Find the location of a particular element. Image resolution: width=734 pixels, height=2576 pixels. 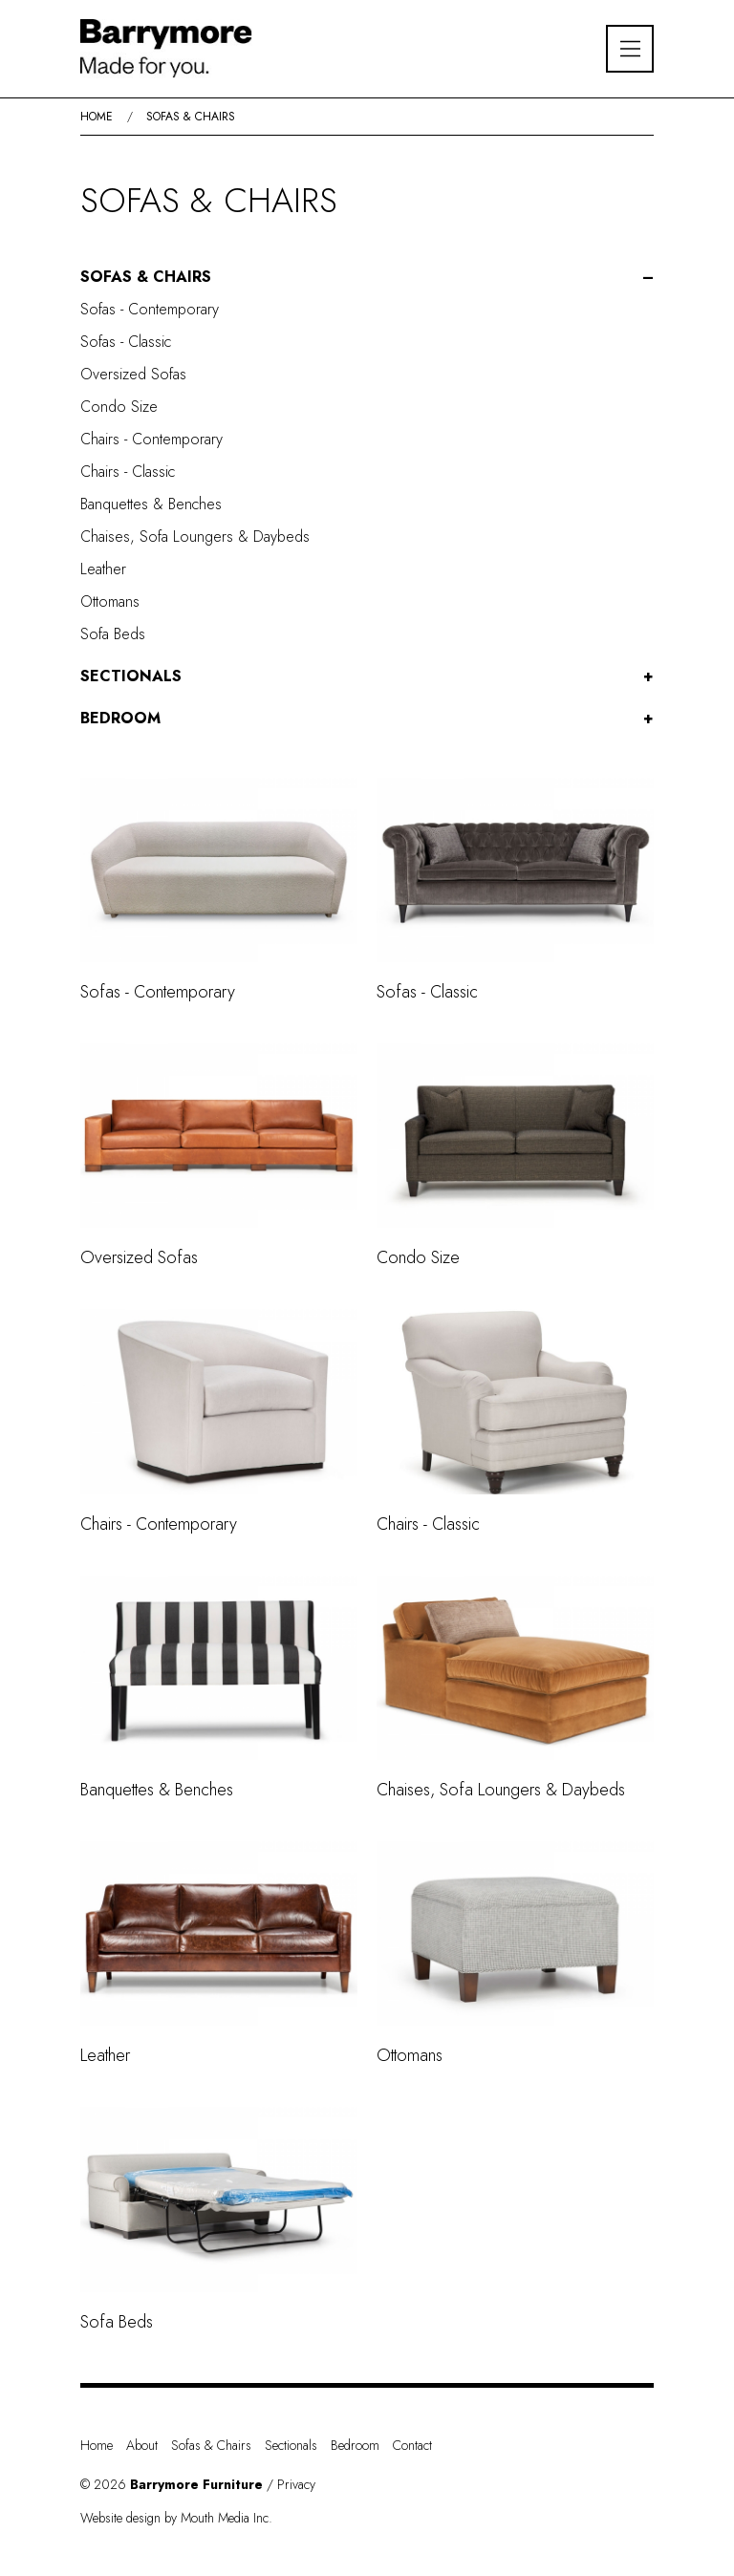

Oversized Sofas is located at coordinates (133, 374).